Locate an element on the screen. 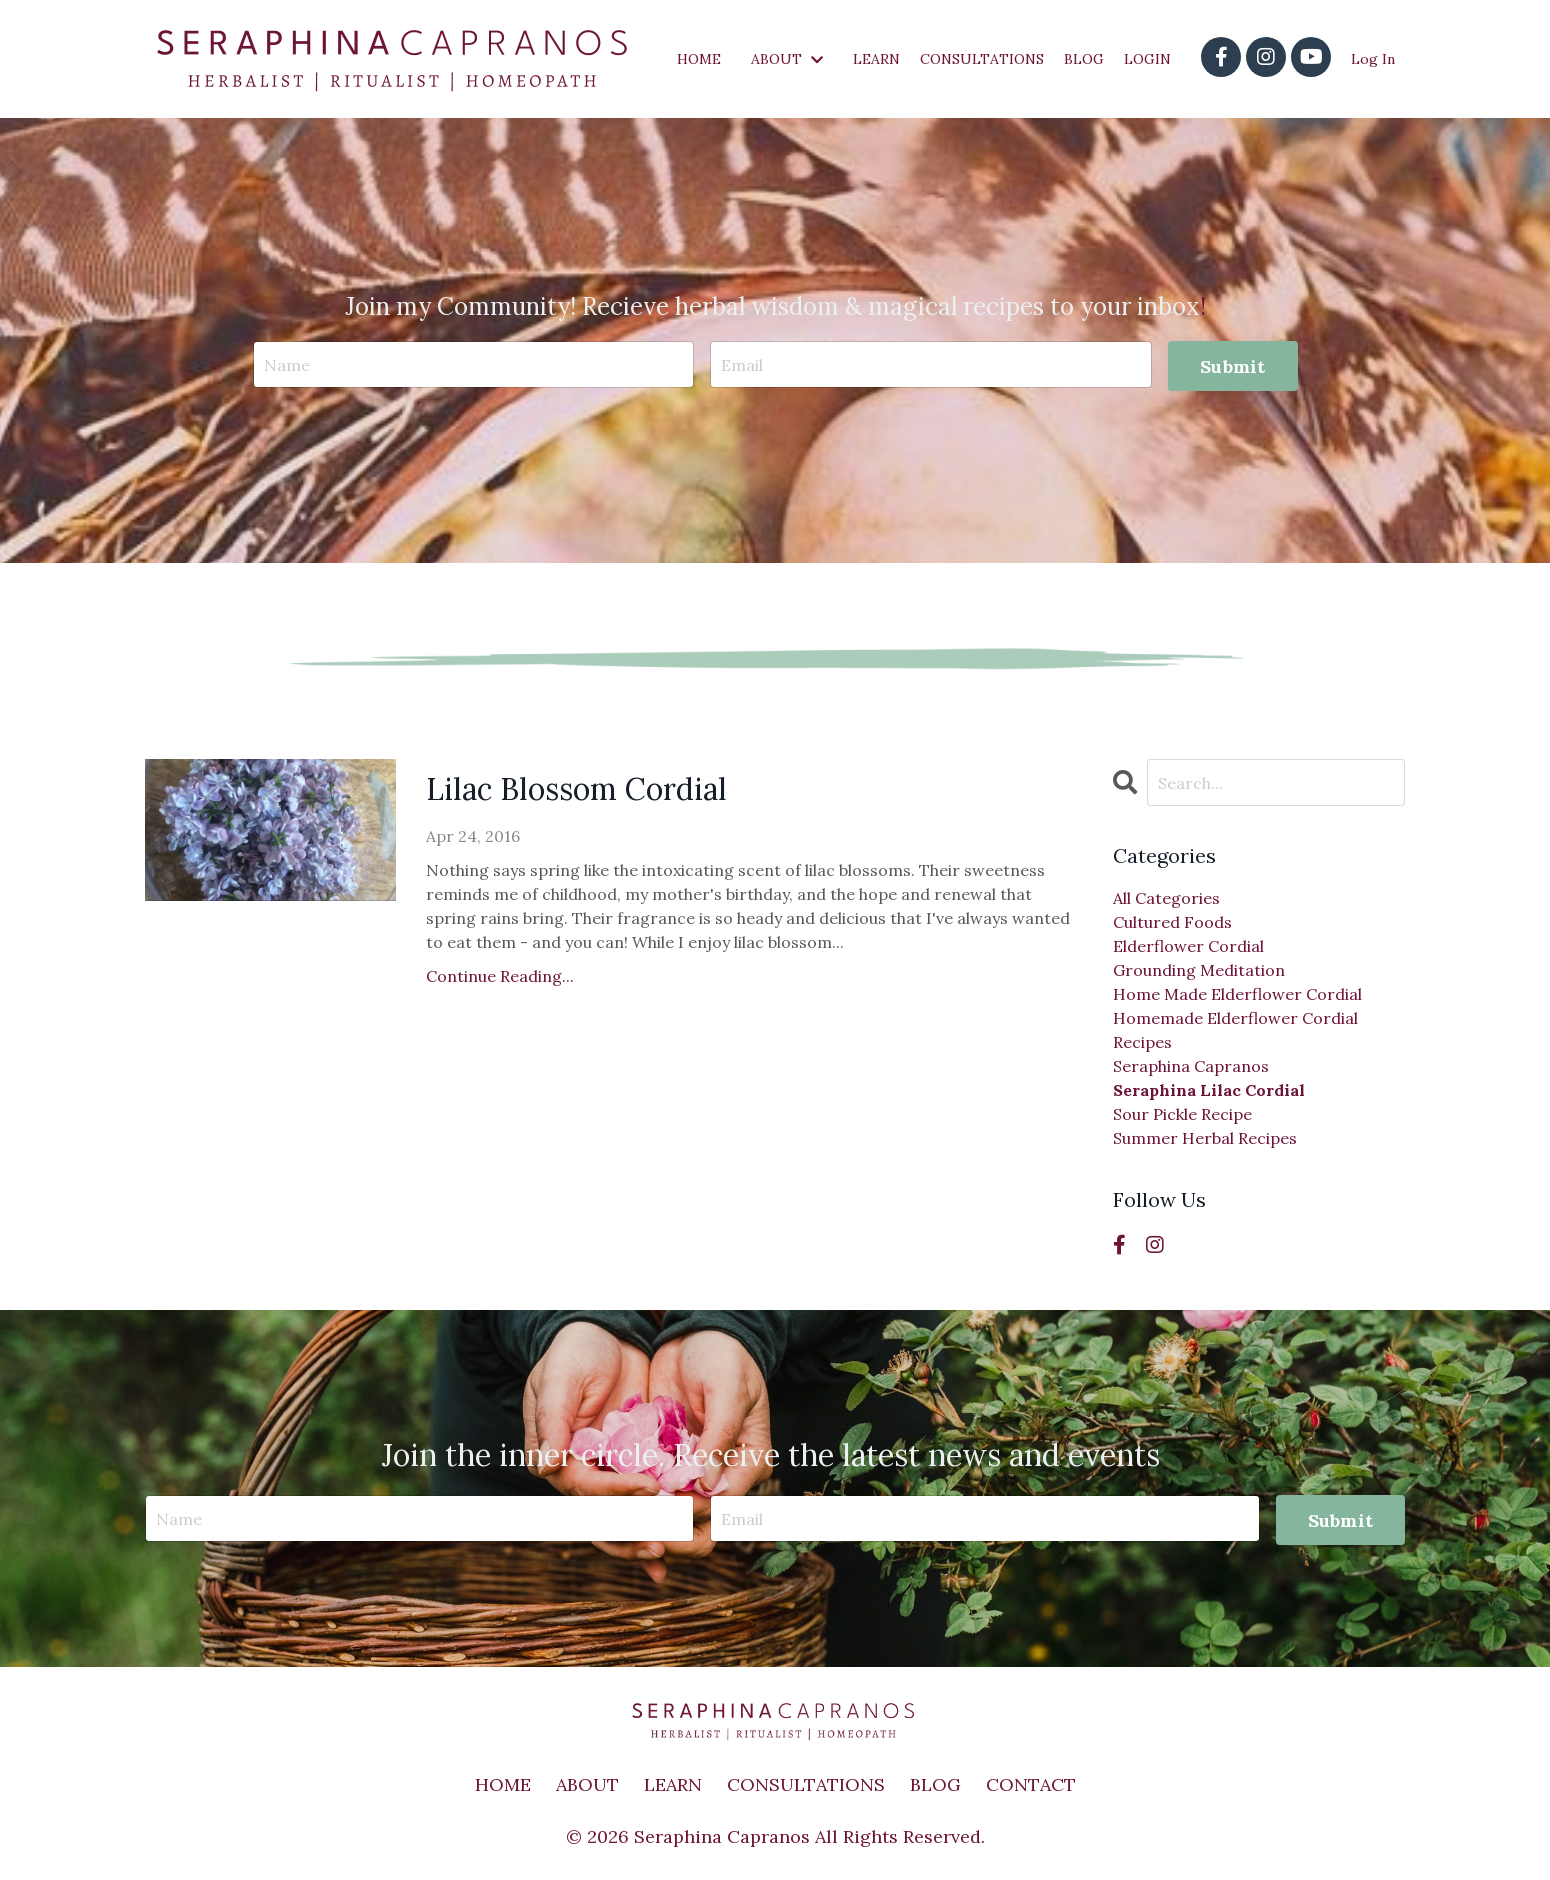  HOME is located at coordinates (699, 59).